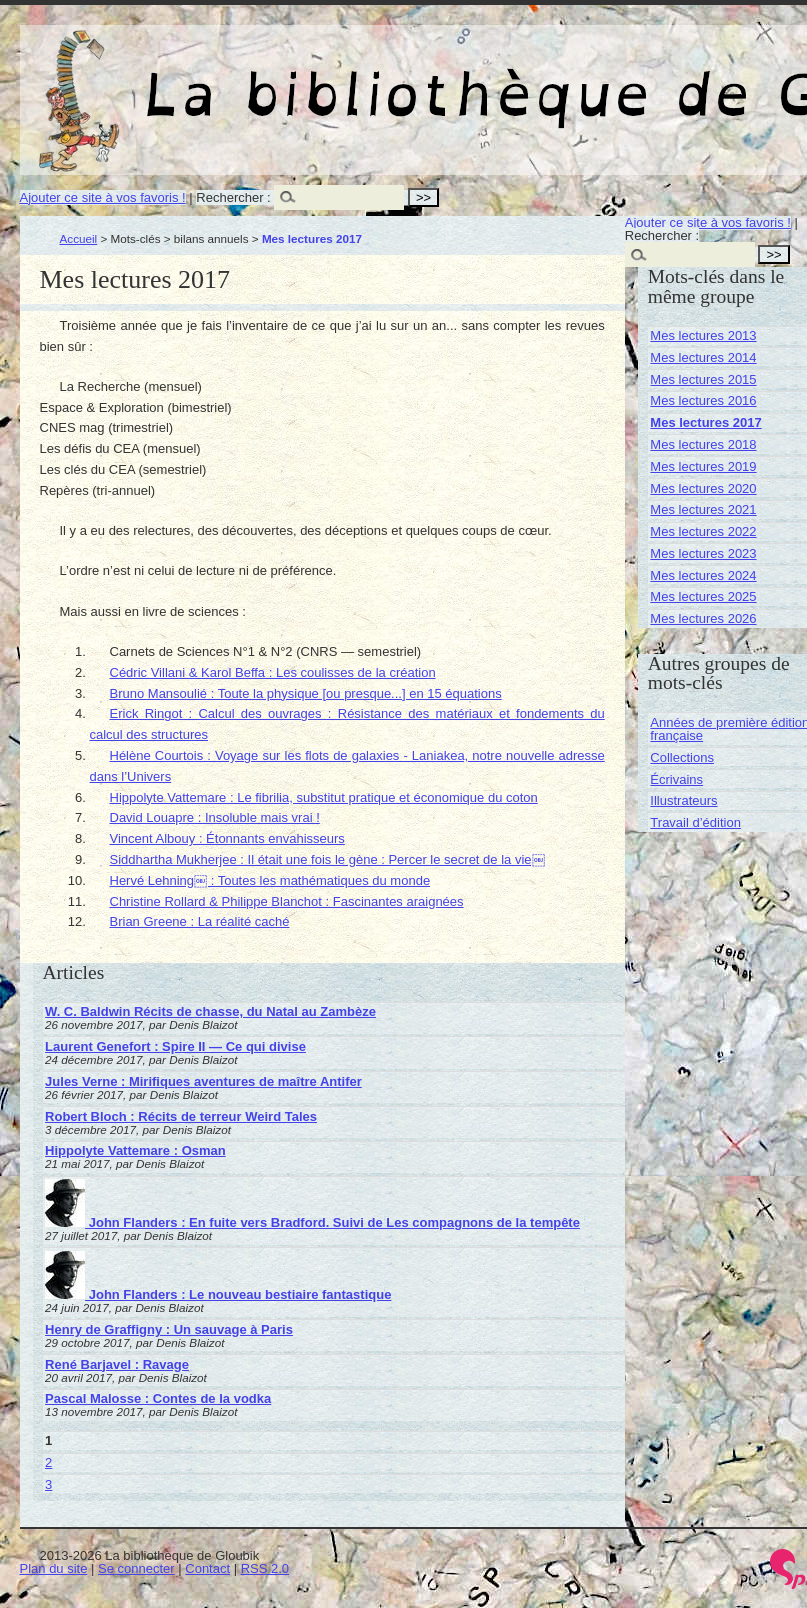 The width and height of the screenshot is (807, 1608). I want to click on Robert Bloch : Récits de terreur Weird Tales, so click(181, 1116).